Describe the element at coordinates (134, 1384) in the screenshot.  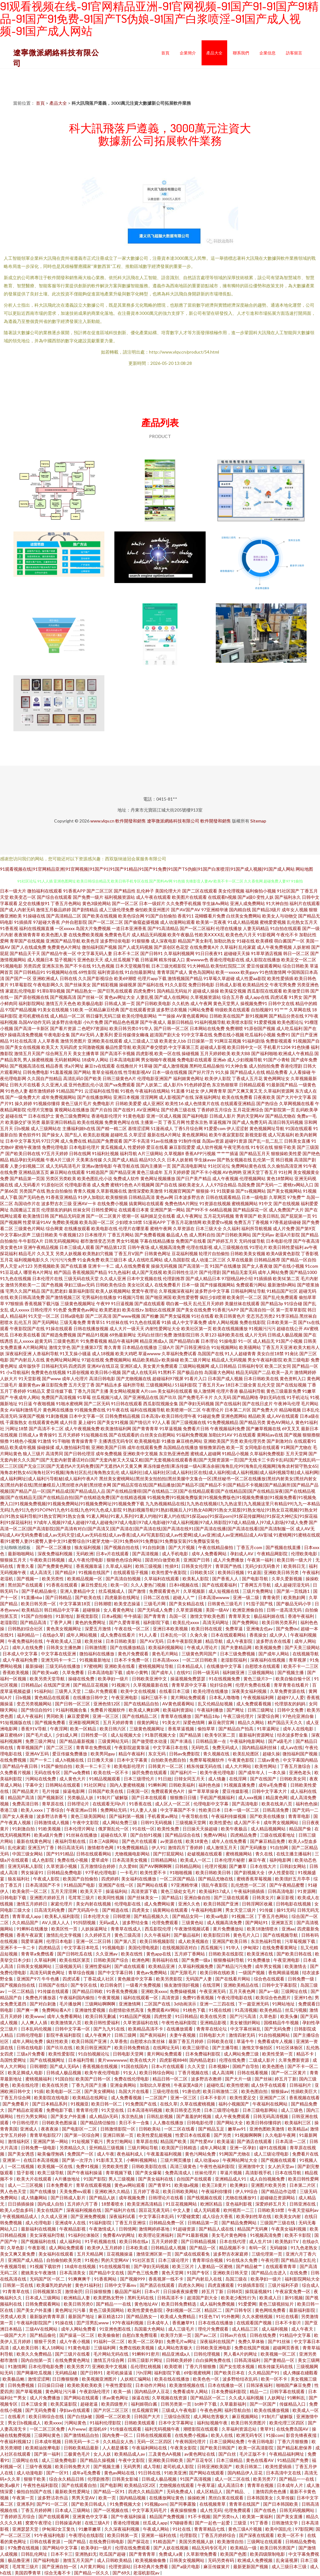
I see `福利所导航` at that location.